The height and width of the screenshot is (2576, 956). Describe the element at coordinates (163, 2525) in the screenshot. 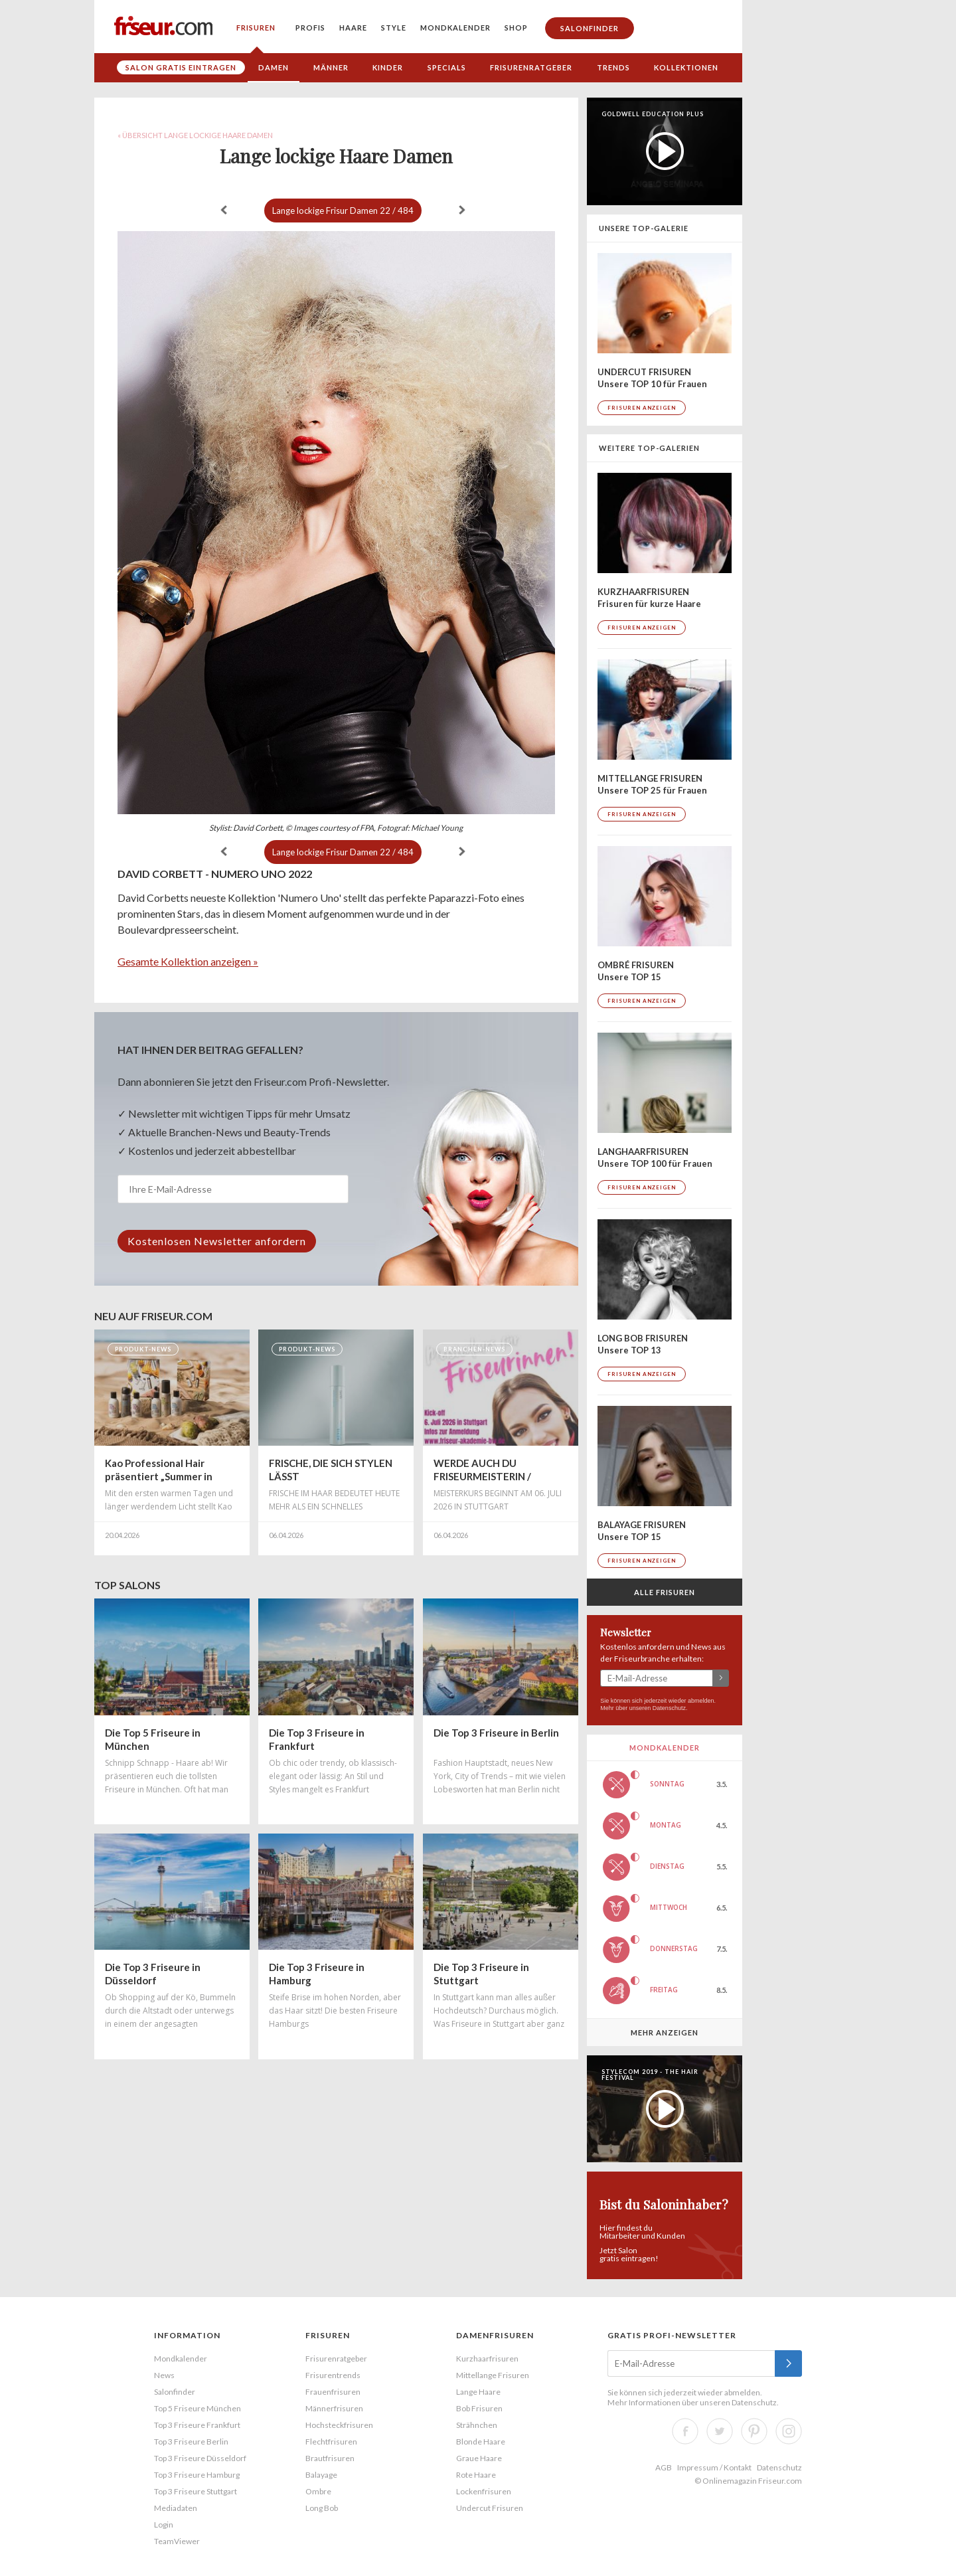

I see `Login` at that location.